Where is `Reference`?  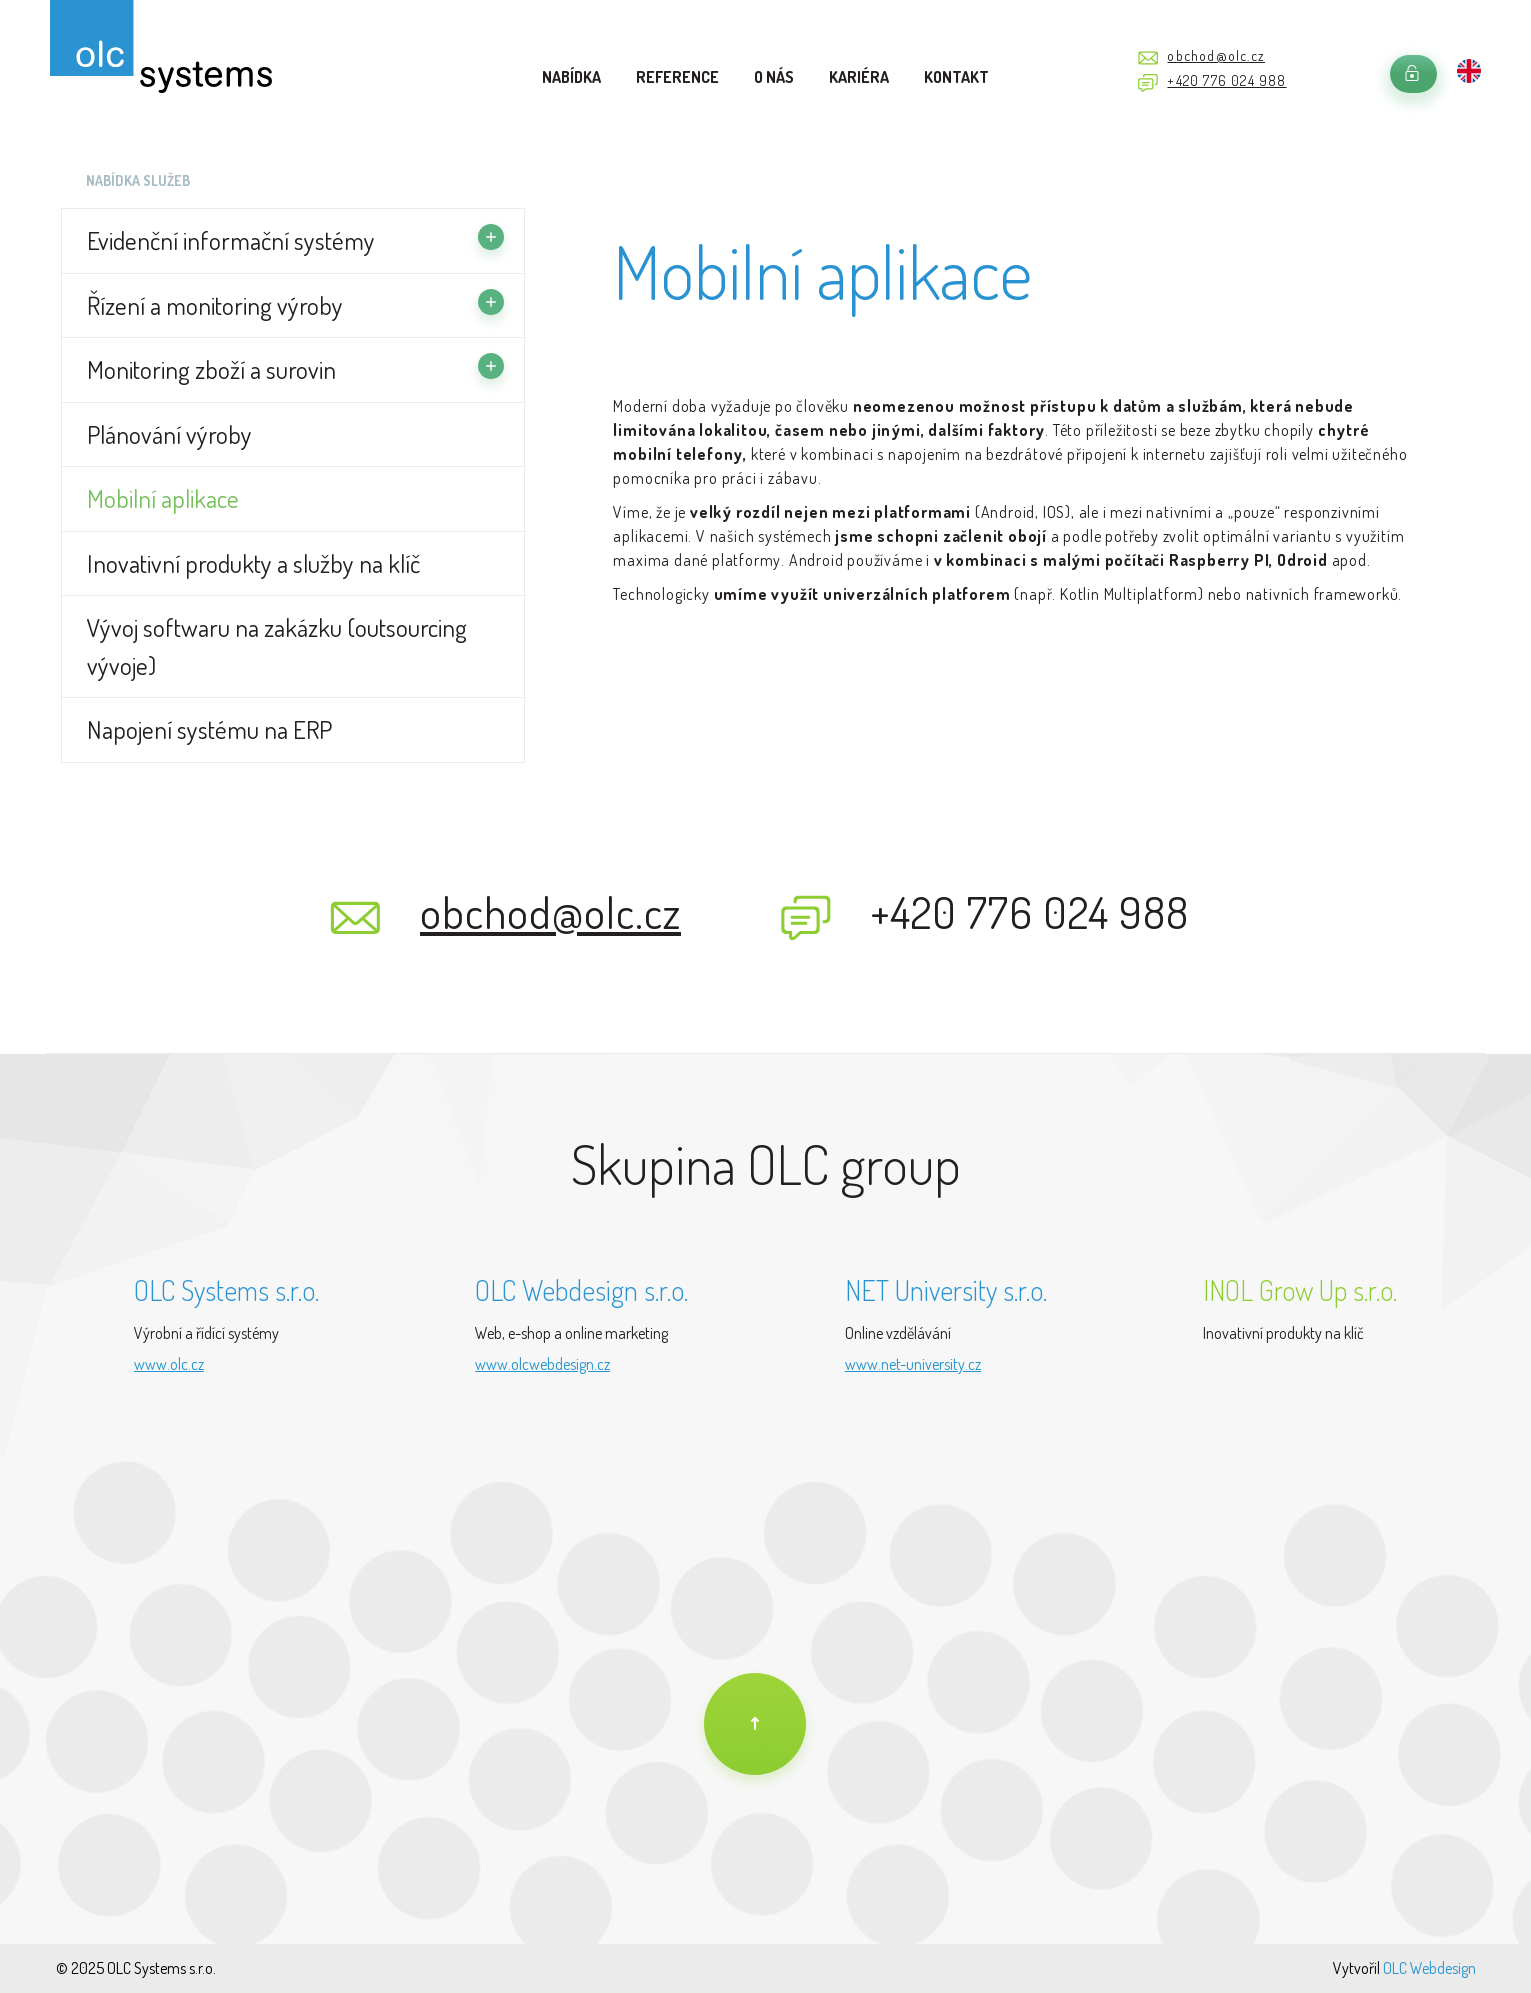
Reference is located at coordinates (677, 77).